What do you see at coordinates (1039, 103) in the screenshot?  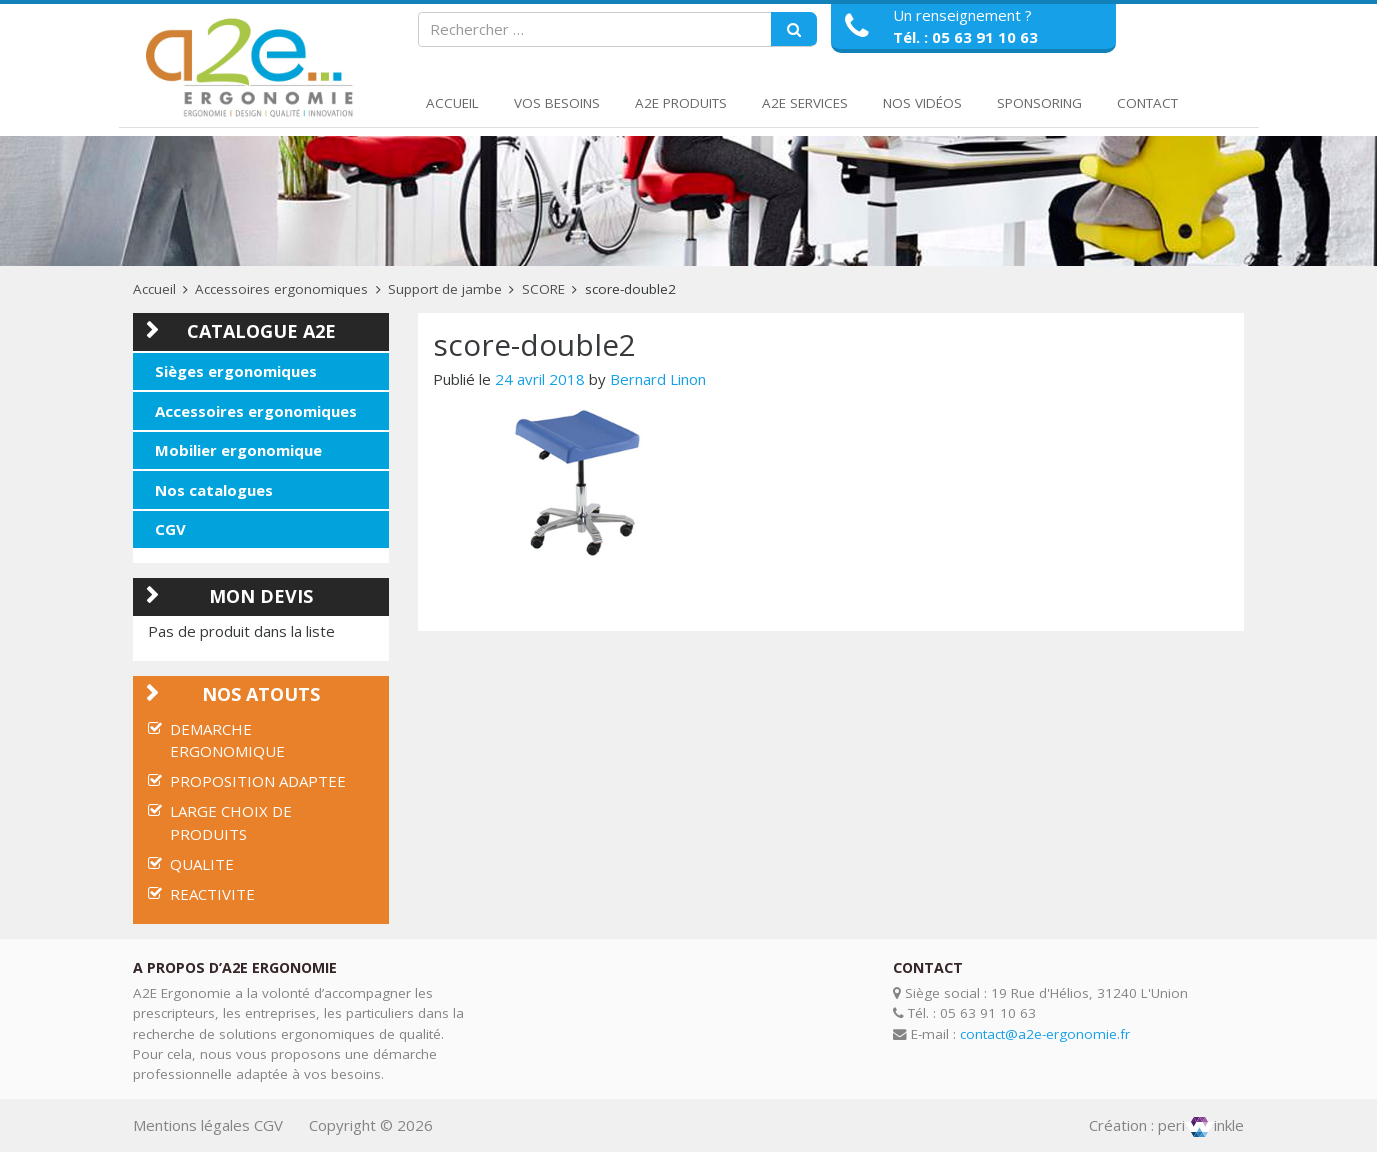 I see `Sponsoring` at bounding box center [1039, 103].